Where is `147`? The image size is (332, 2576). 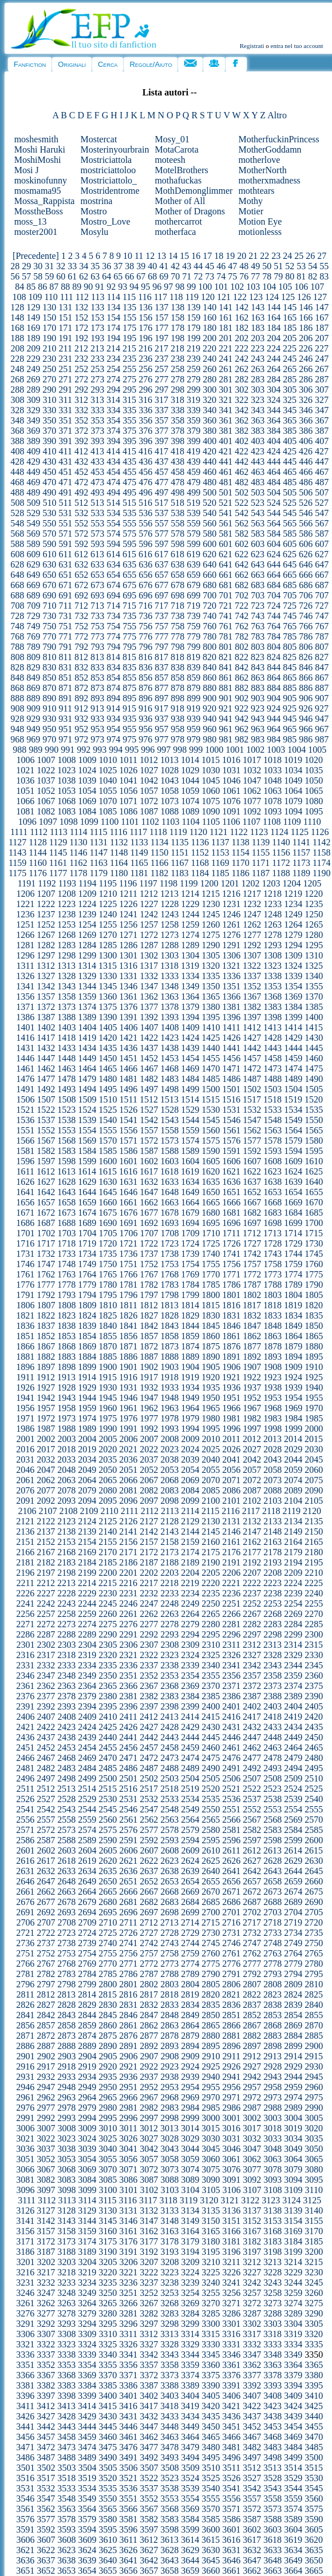
147 is located at coordinates (322, 307).